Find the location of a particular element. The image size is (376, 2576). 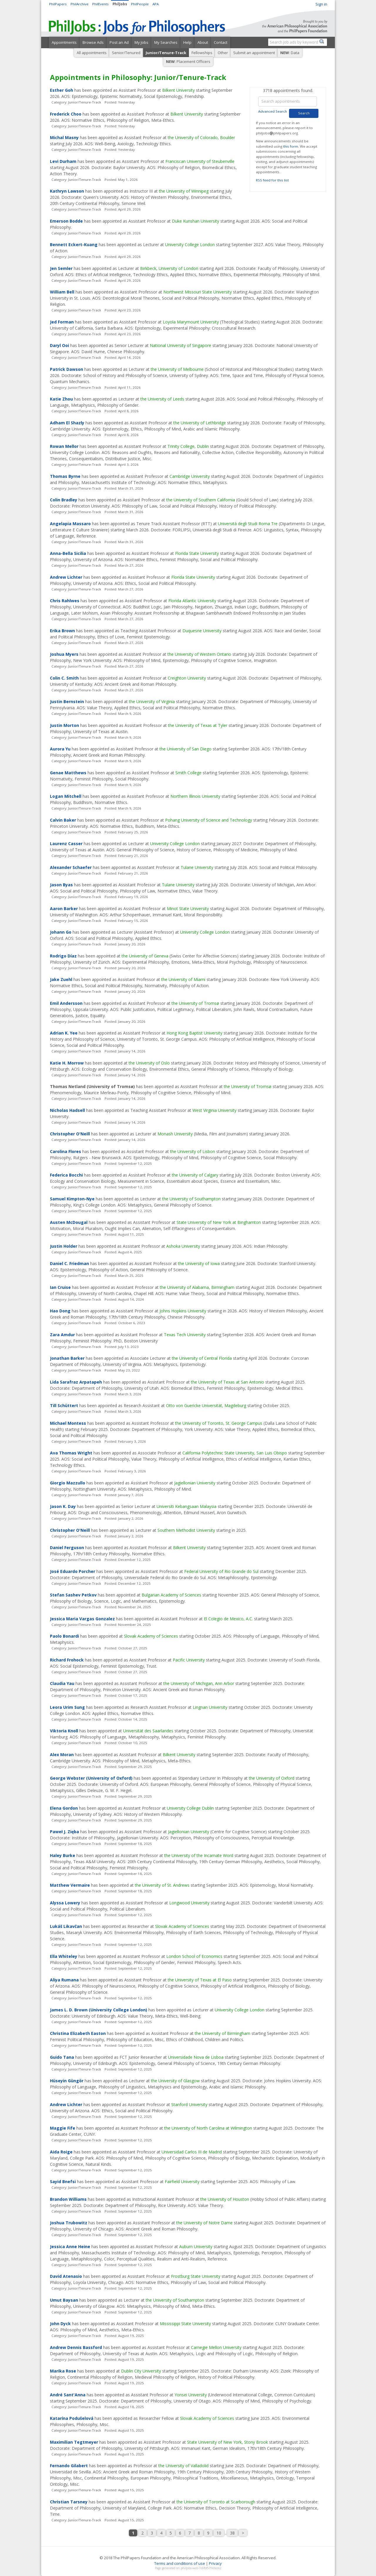

Anna-Bella Sicilia is located at coordinates (68, 553).